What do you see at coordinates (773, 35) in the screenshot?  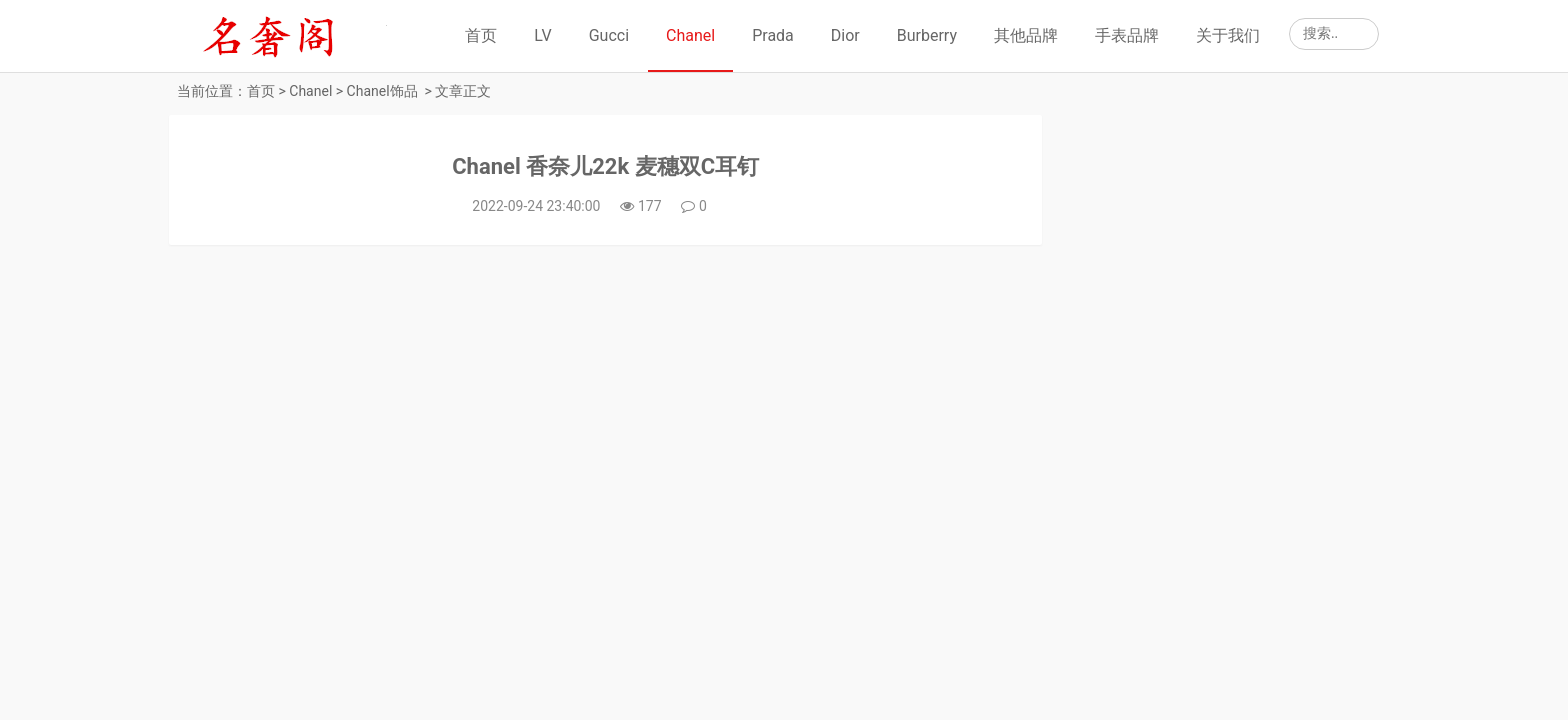 I see `Prada` at bounding box center [773, 35].